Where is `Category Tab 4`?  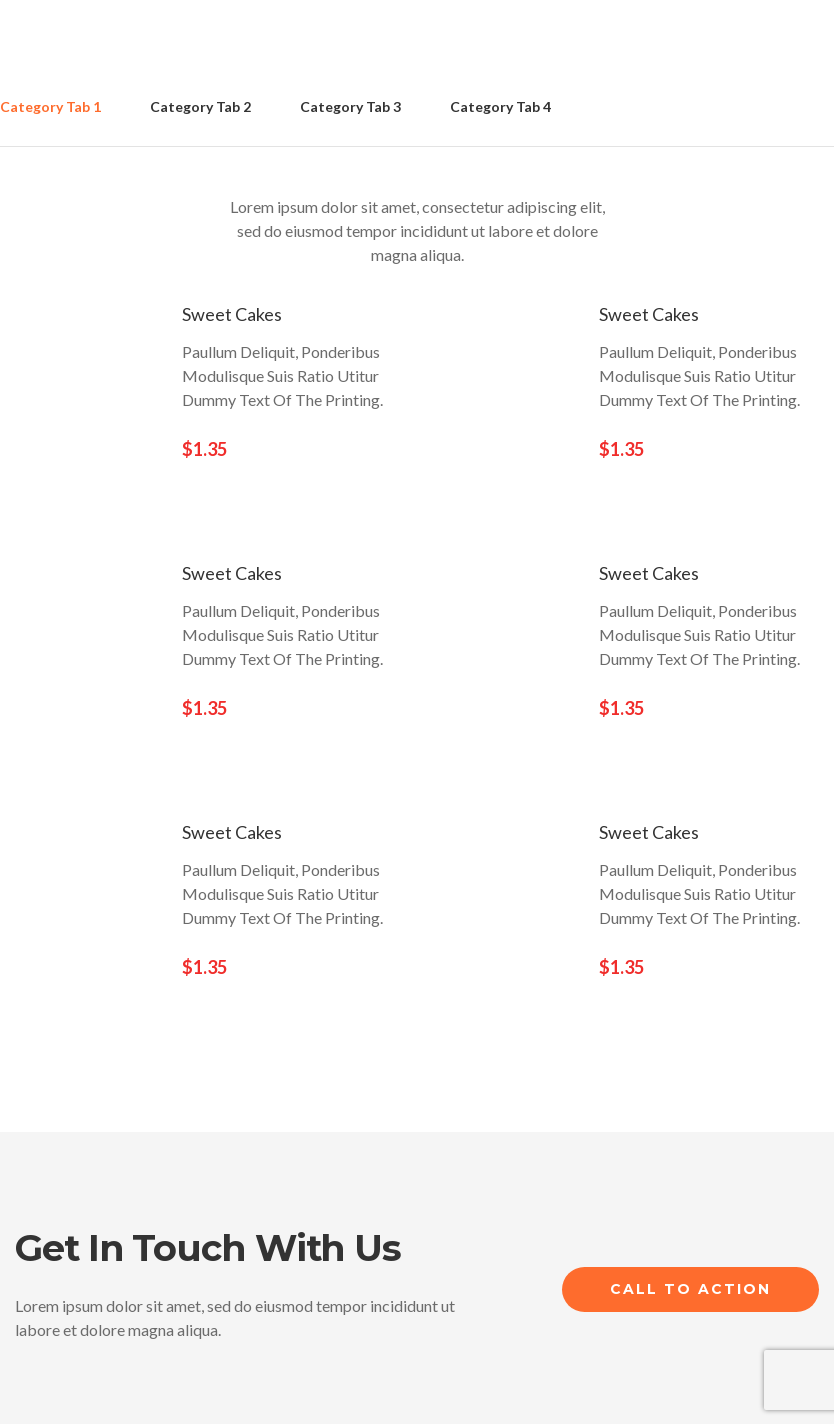 Category Tab 4 is located at coordinates (500, 106).